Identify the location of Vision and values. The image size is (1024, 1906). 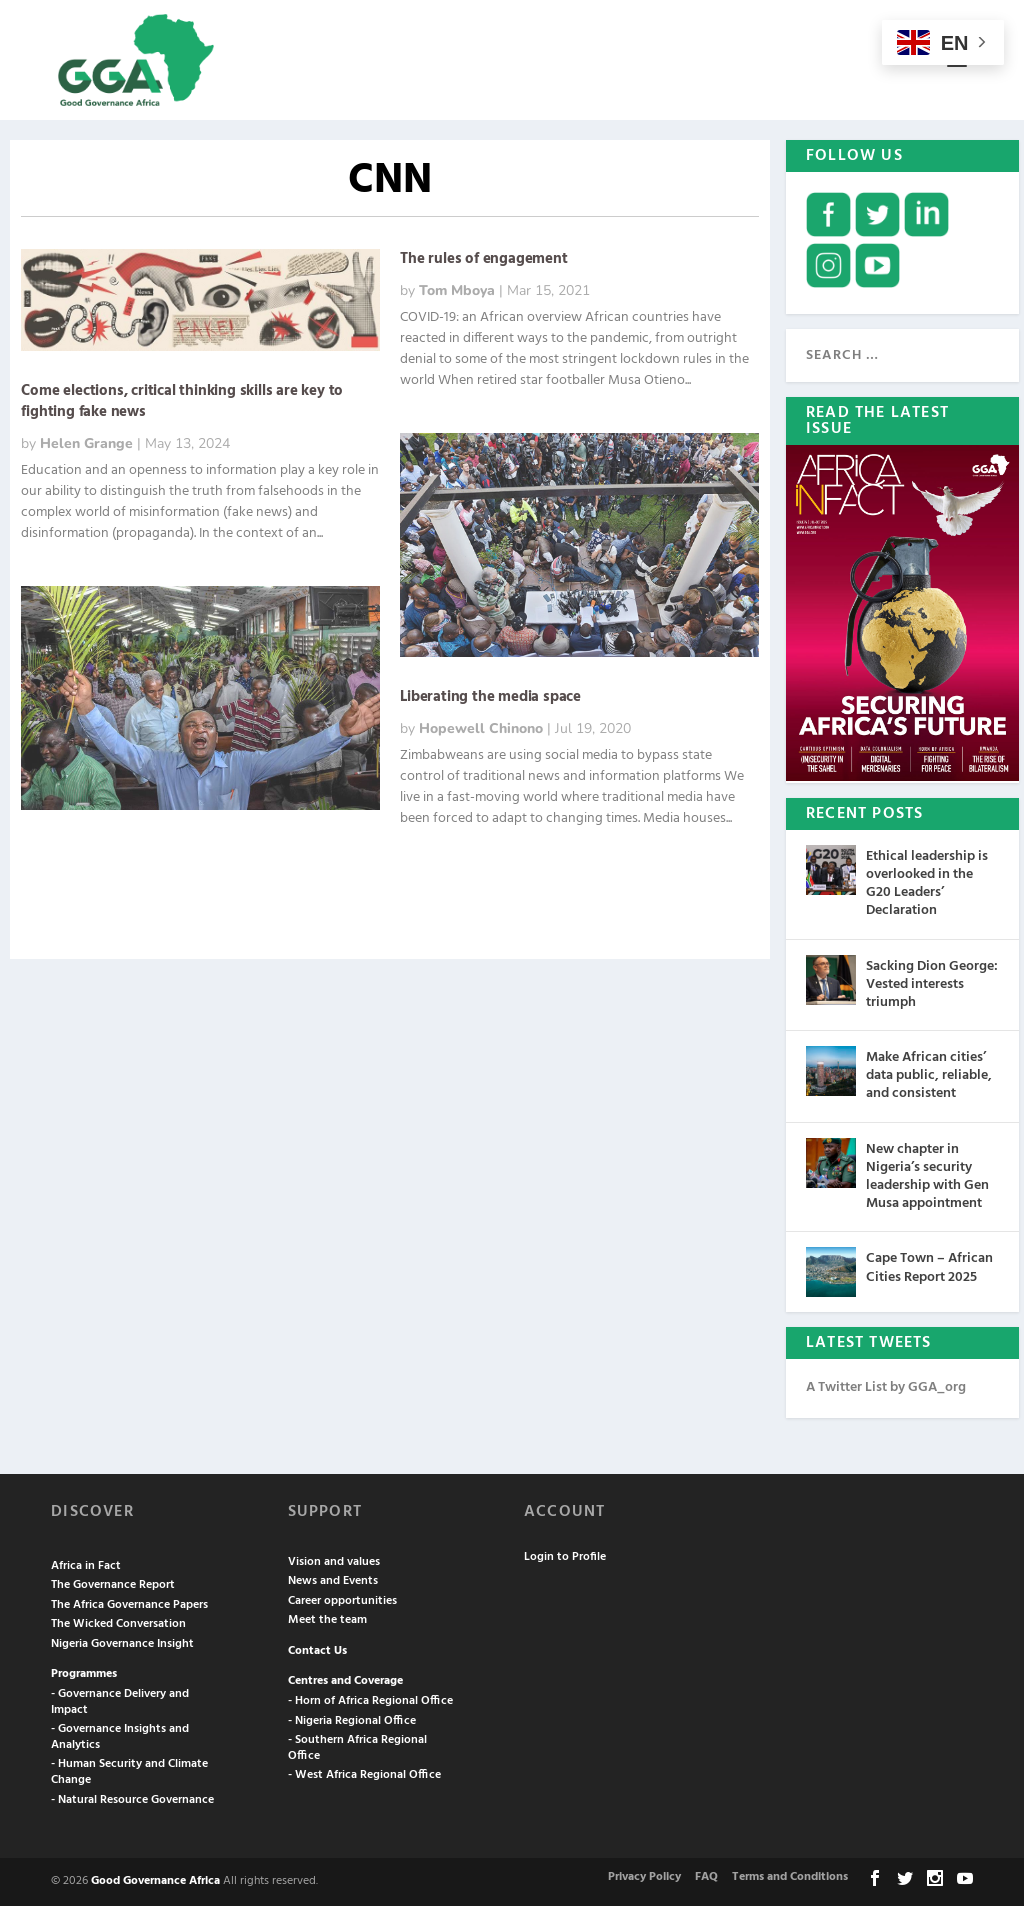
(334, 1562).